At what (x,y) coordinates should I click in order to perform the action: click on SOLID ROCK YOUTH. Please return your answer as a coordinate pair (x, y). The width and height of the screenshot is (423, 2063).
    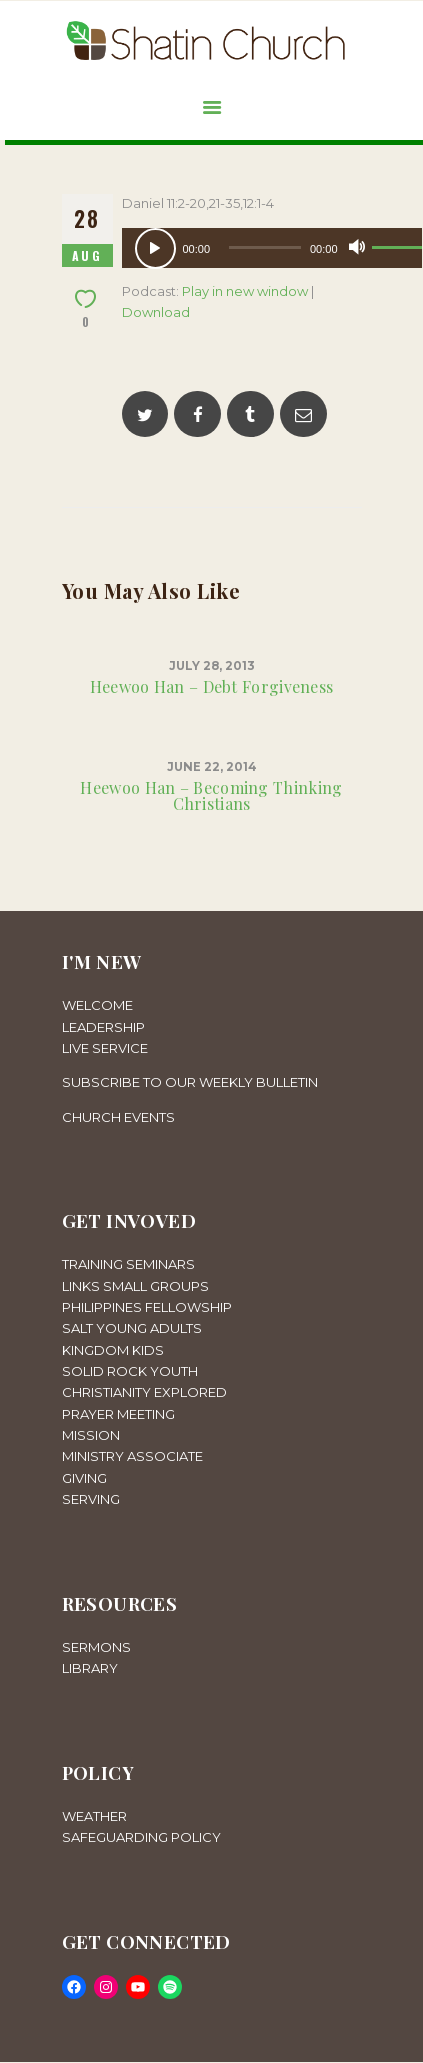
    Looking at the image, I should click on (130, 1371).